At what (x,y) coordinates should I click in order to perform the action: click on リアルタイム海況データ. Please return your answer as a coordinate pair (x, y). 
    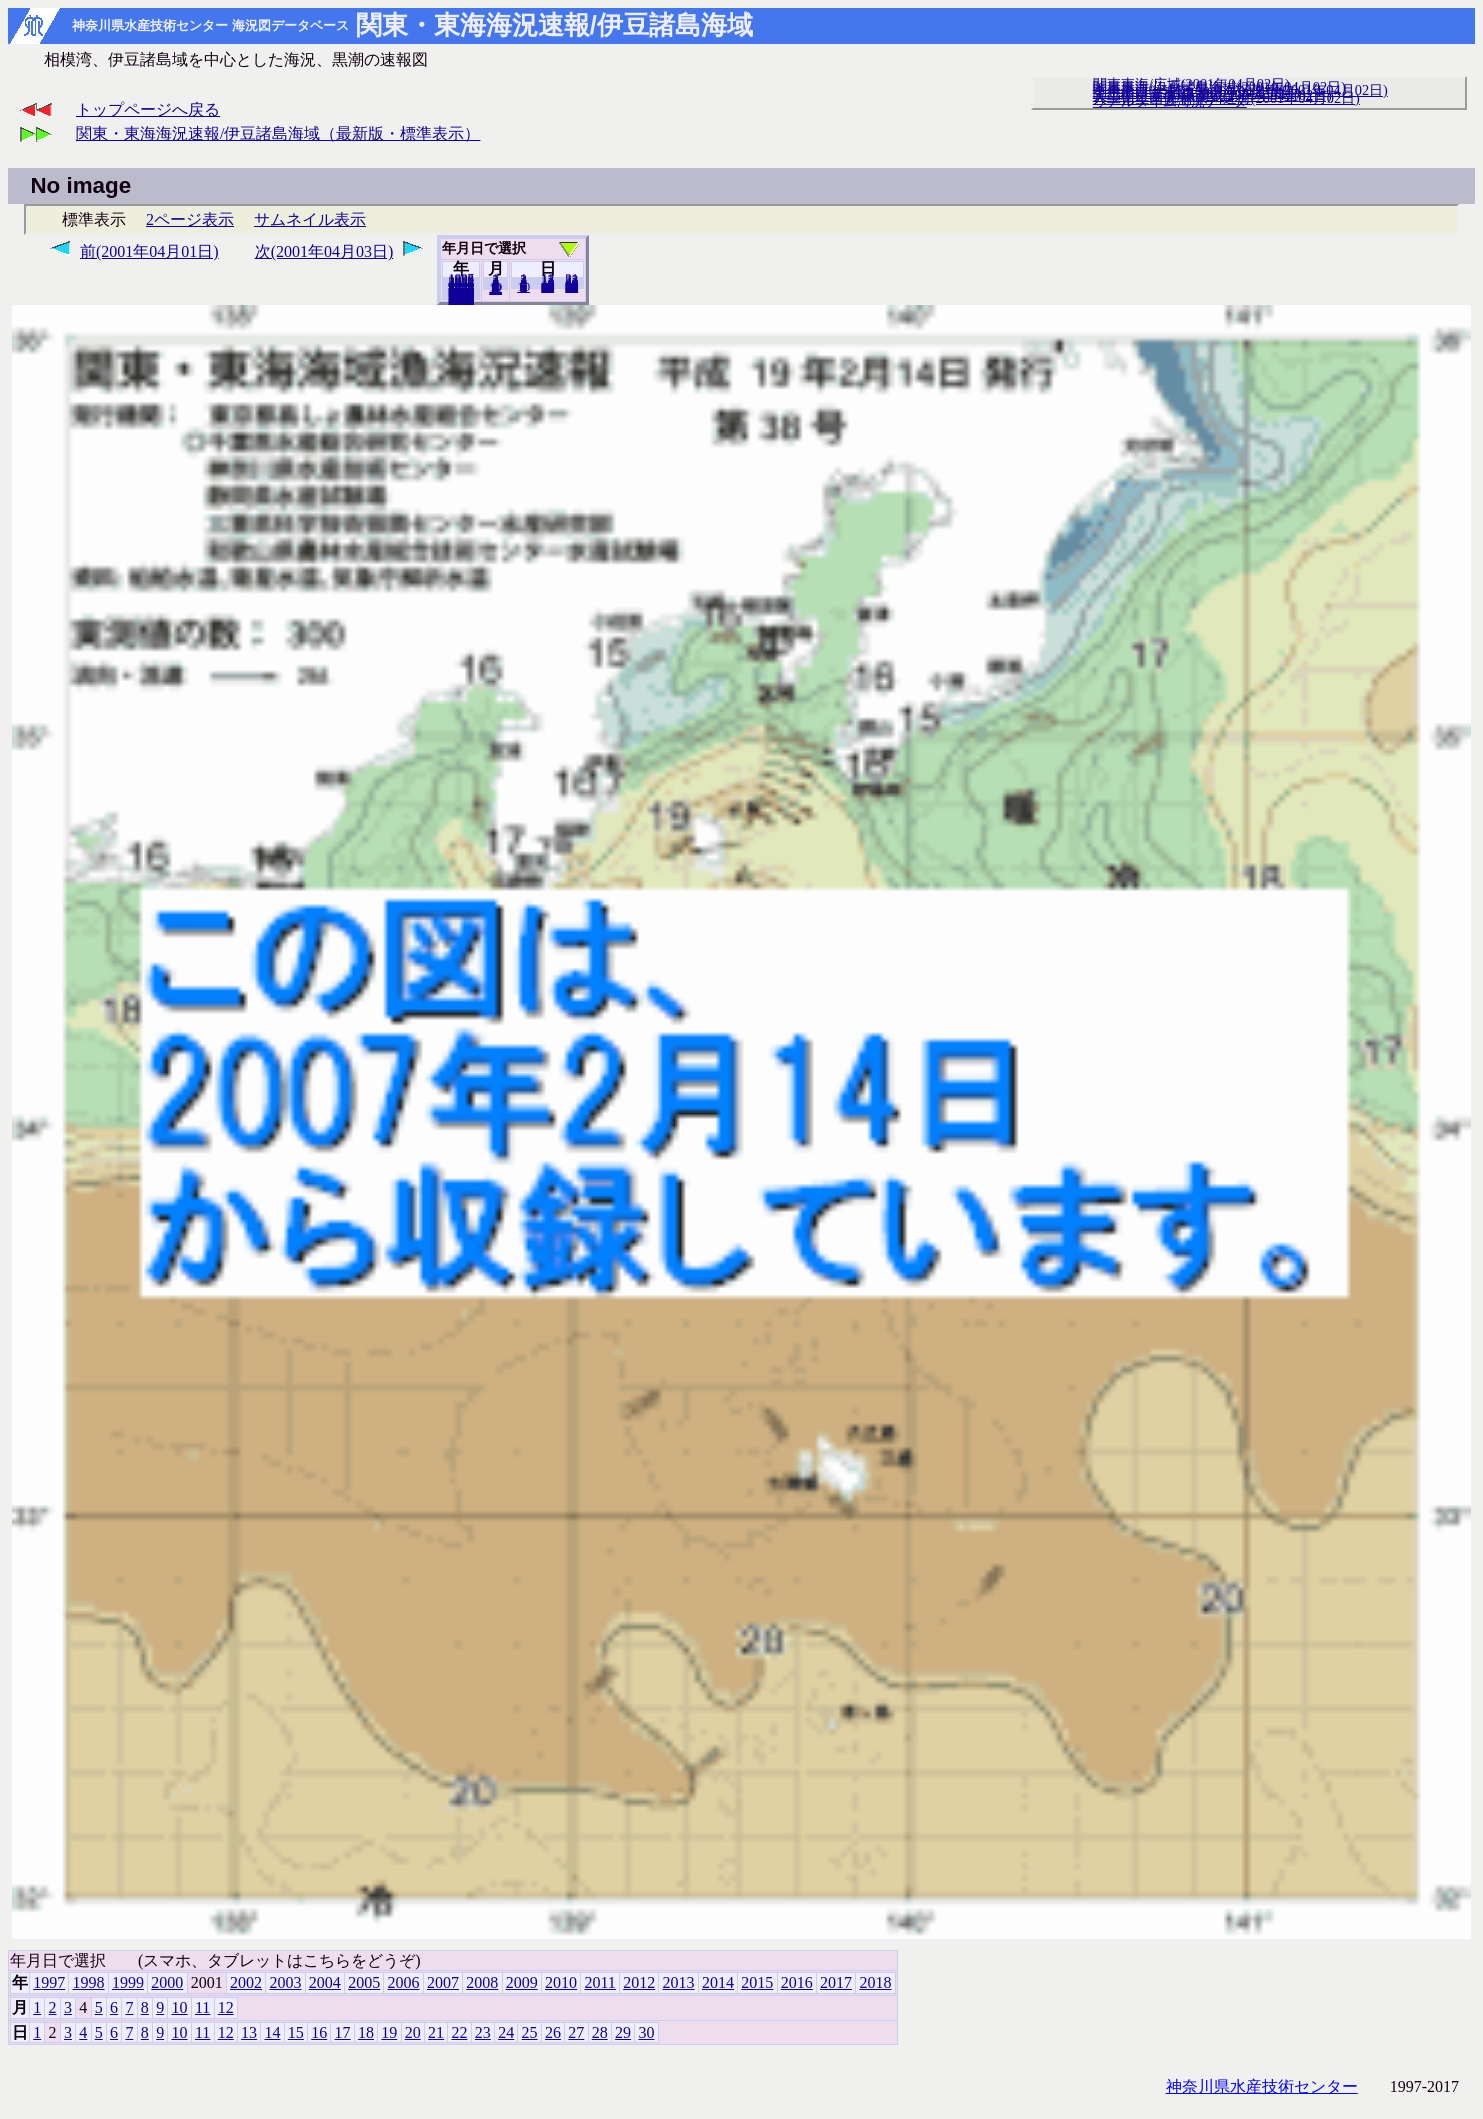
    Looking at the image, I should click on (1170, 101).